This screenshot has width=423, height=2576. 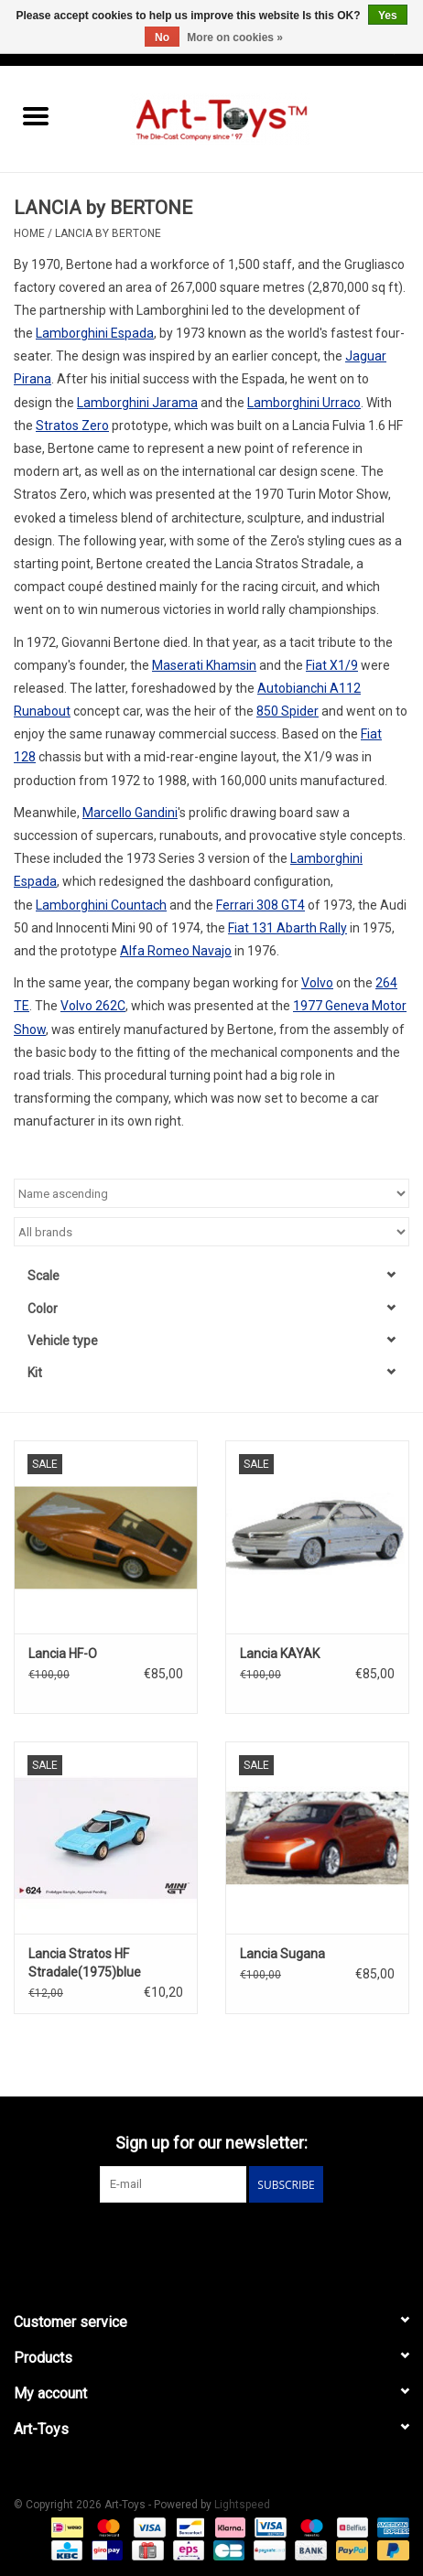 What do you see at coordinates (130, 812) in the screenshot?
I see `Marcello Gandini` at bounding box center [130, 812].